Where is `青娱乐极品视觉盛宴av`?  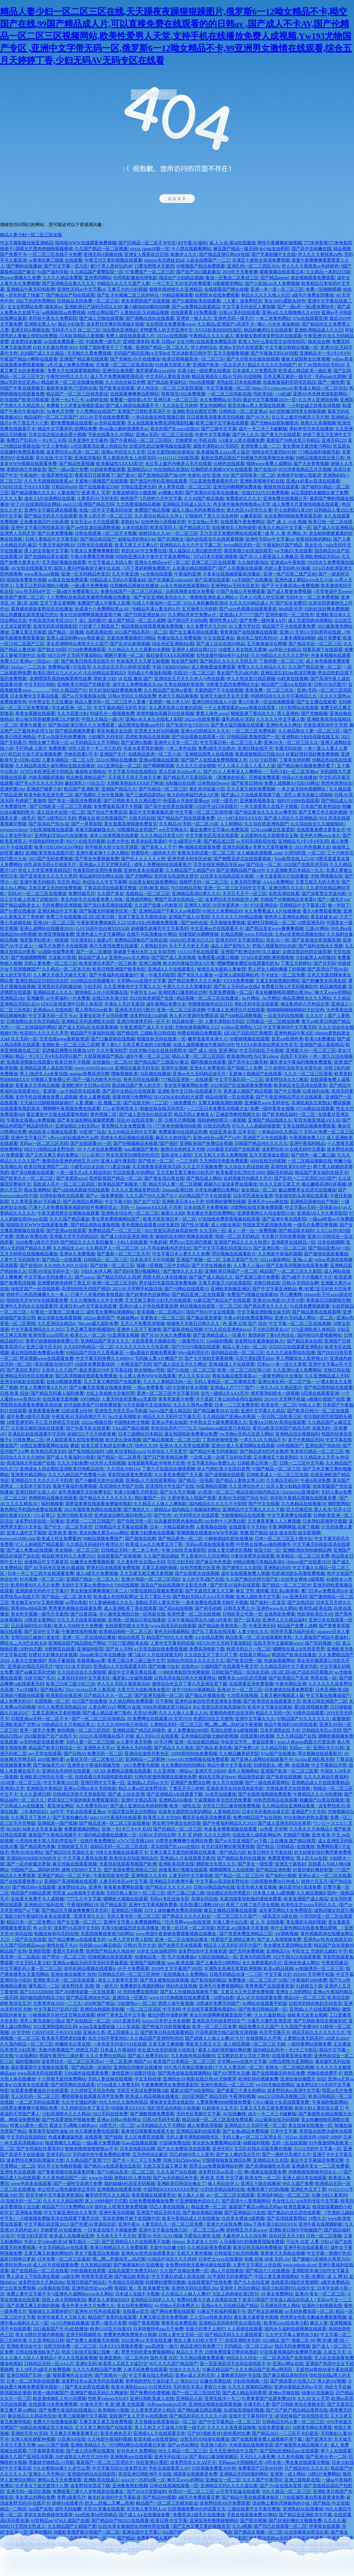 青娱乐极品视觉盛宴av is located at coordinates (234, 1375).